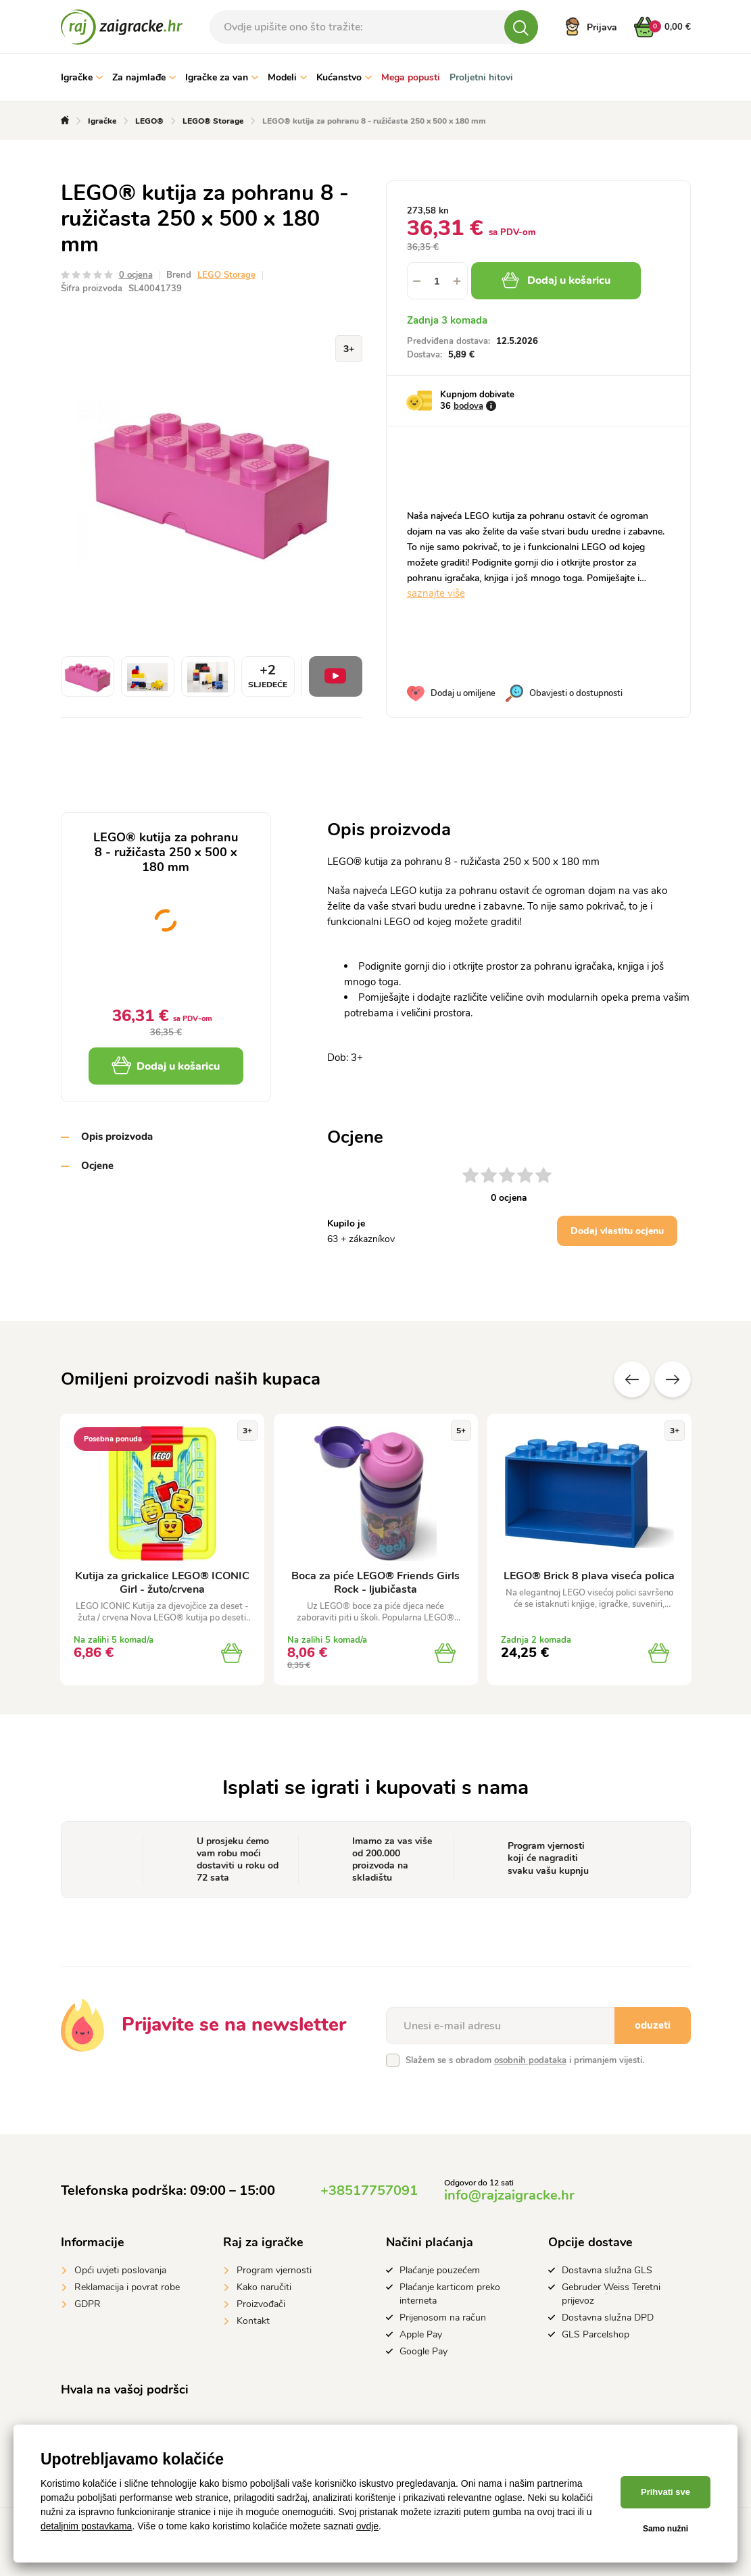 The image size is (751, 2576). I want to click on GLS Parcelshop, so click(595, 2334).